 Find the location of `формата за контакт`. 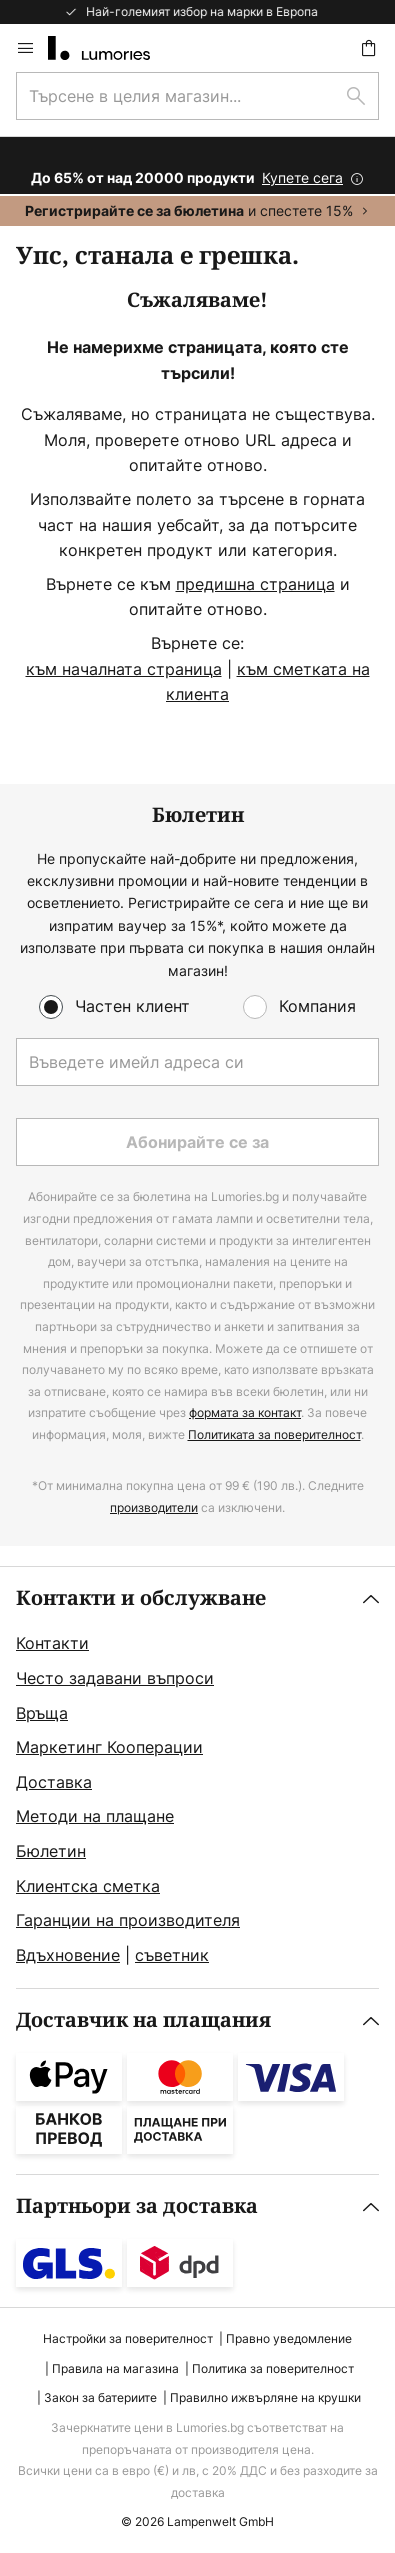

формата за контакт is located at coordinates (245, 1412).